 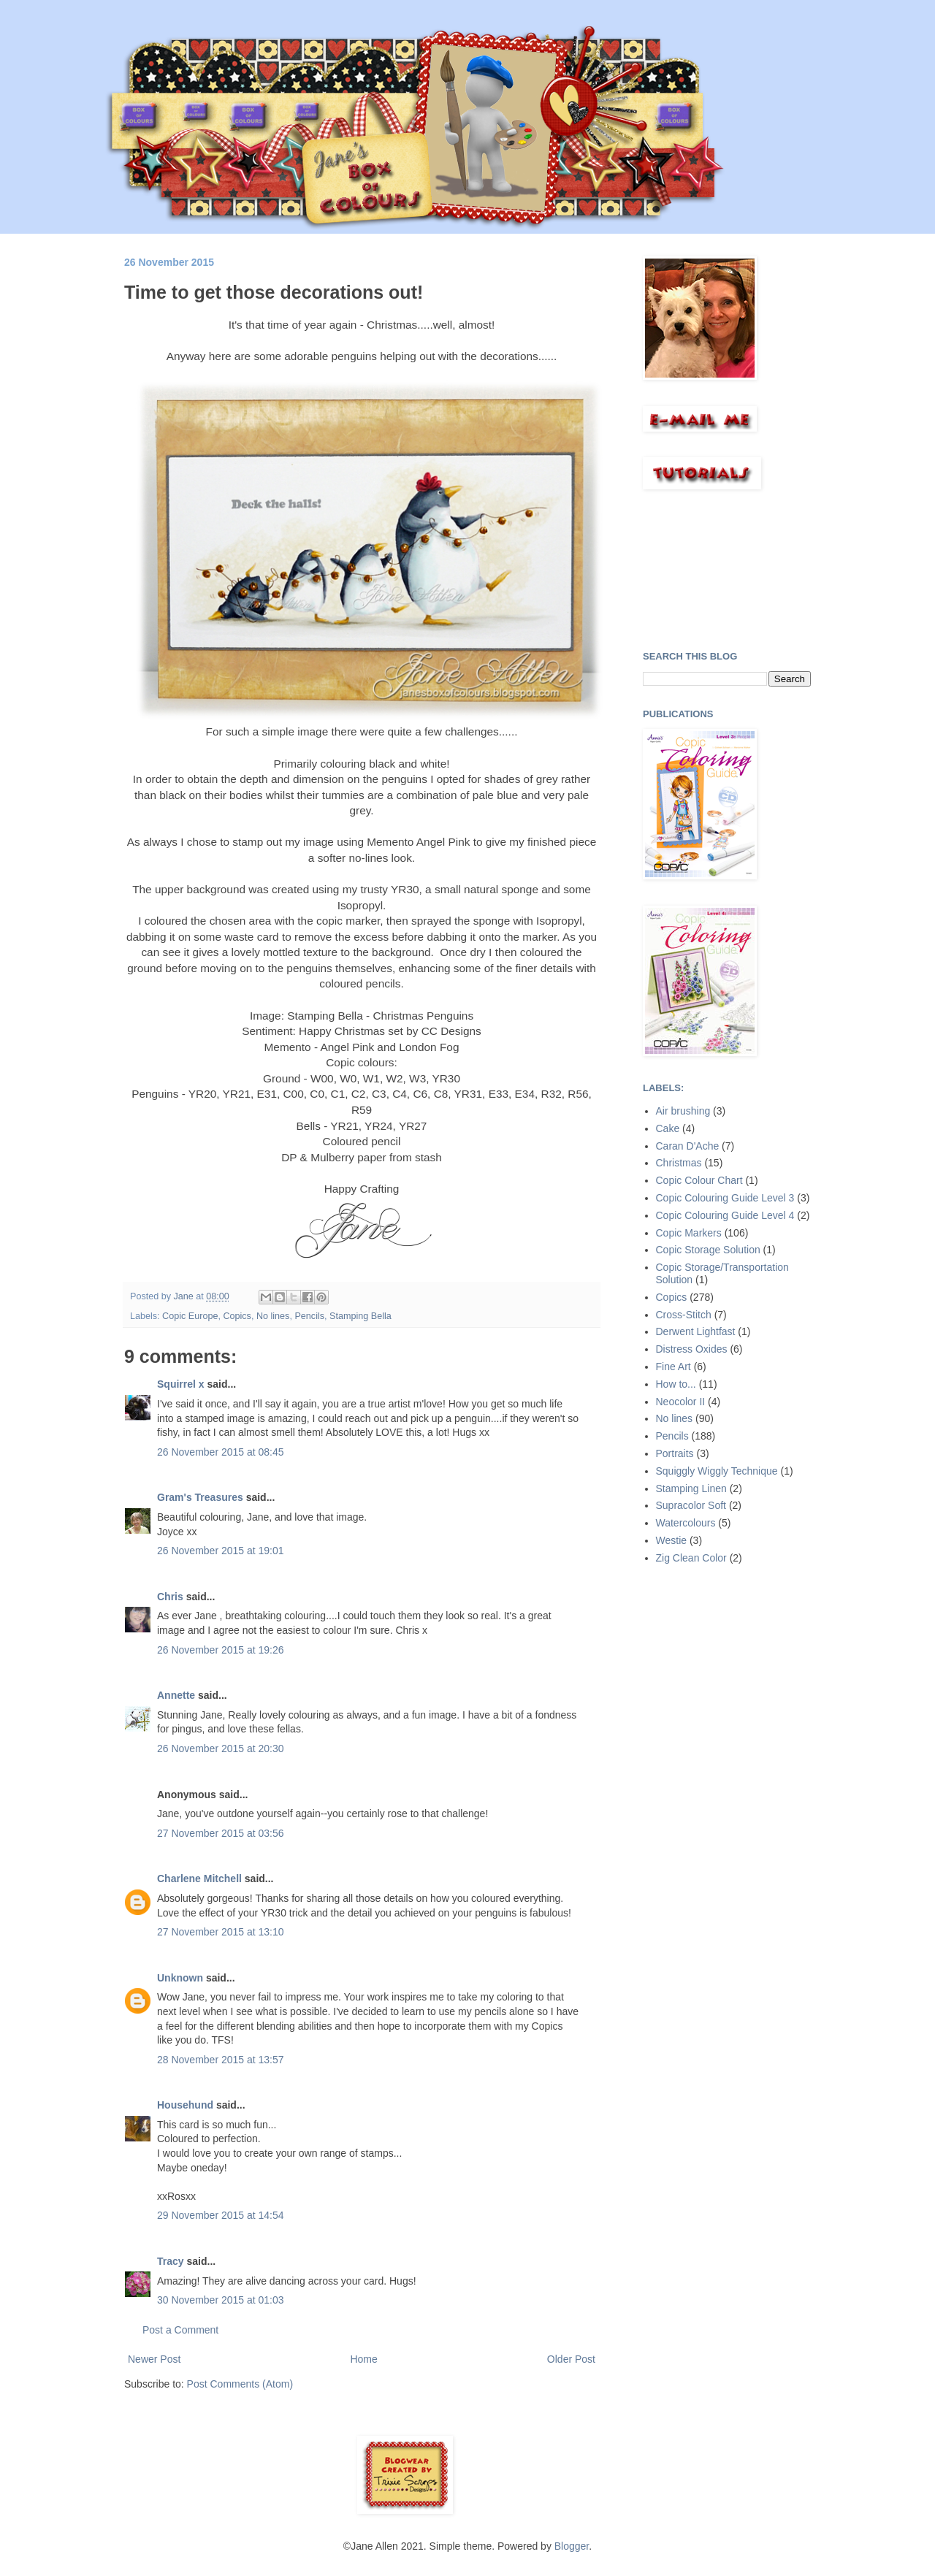 I want to click on Blogger, so click(x=571, y=2546).